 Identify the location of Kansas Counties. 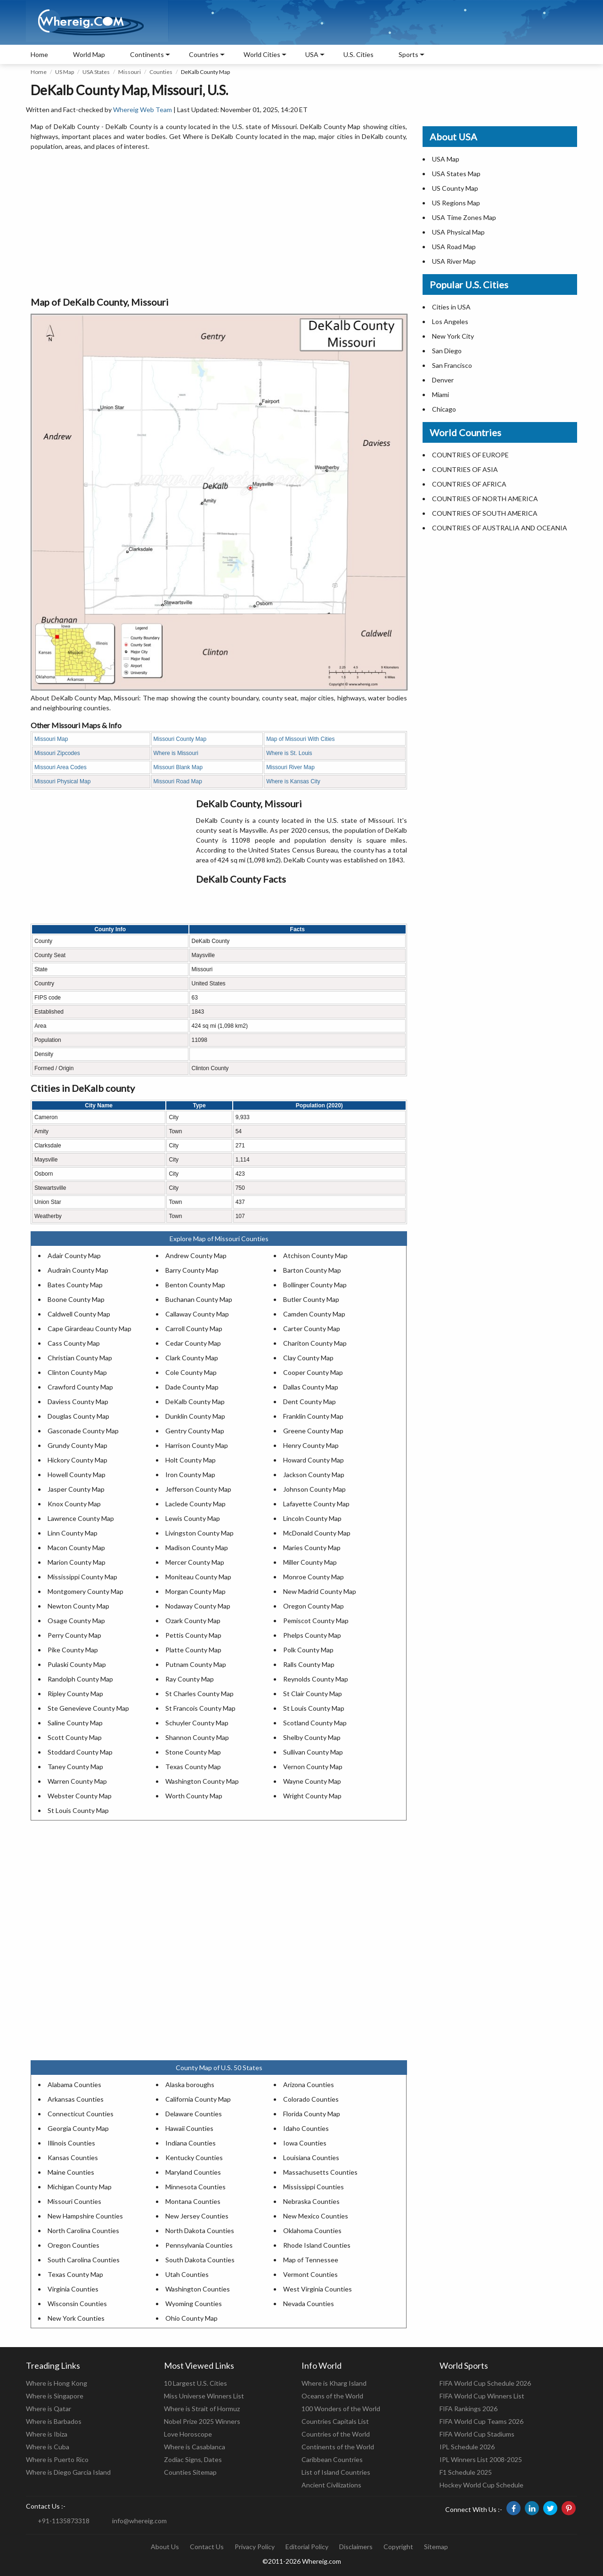
(73, 2157).